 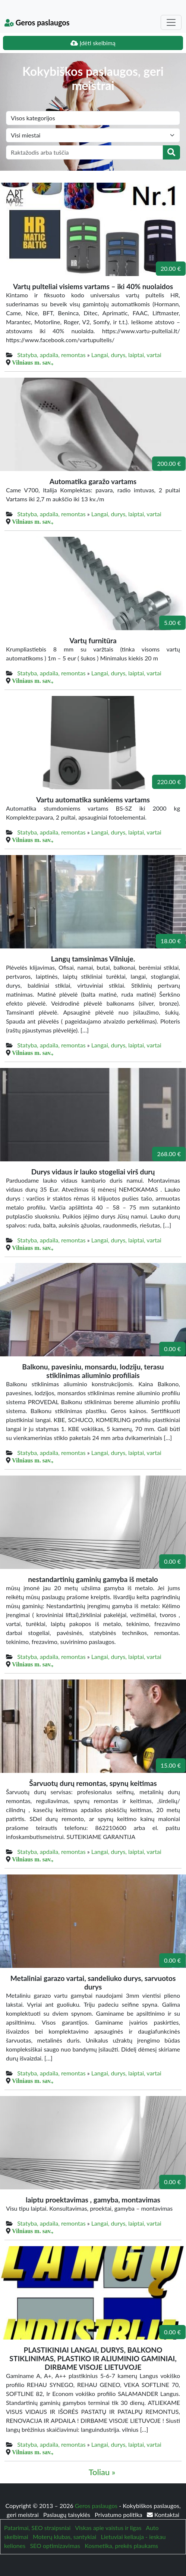 I want to click on Privatumo politika, so click(x=119, y=2514).